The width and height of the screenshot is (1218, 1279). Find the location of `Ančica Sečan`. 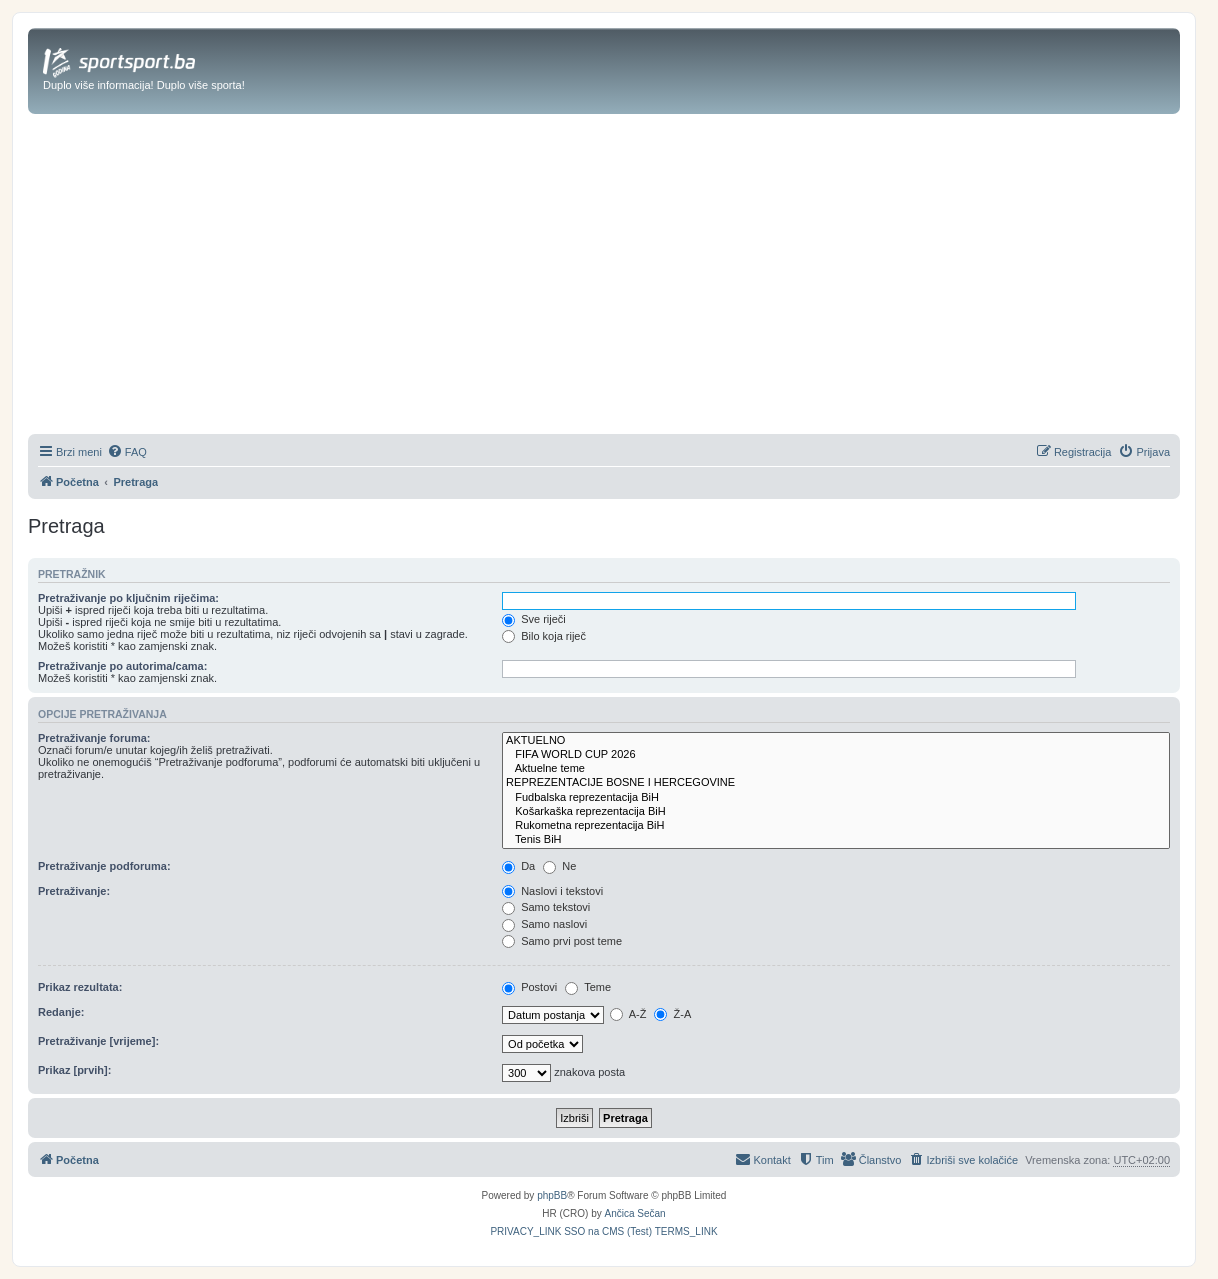

Ančica Sečan is located at coordinates (635, 1213).